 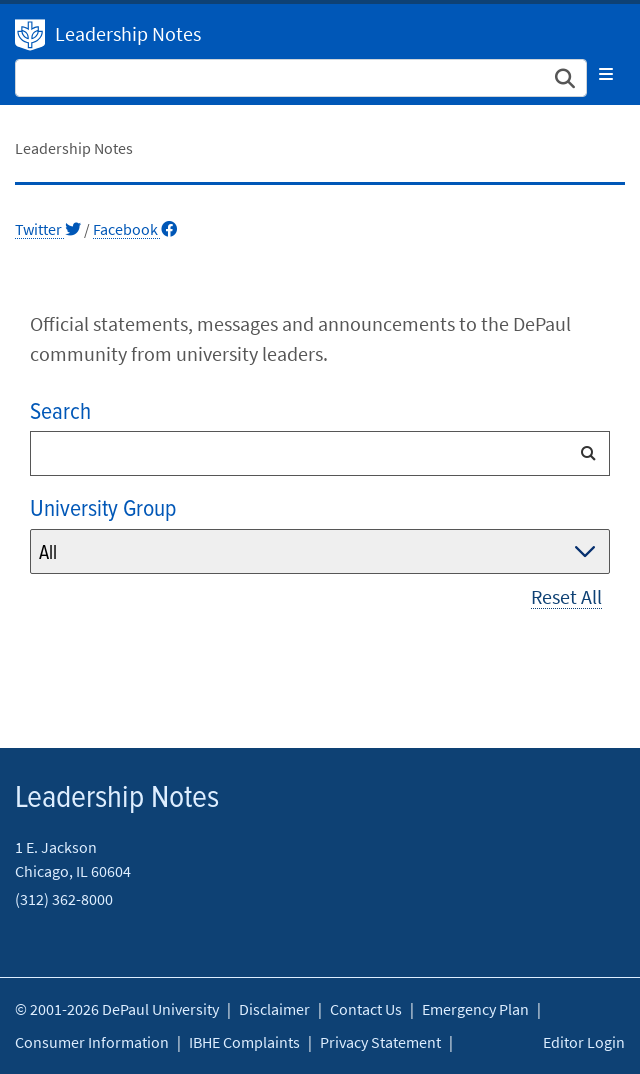 I want to click on DePaul University, so click(x=30, y=35).